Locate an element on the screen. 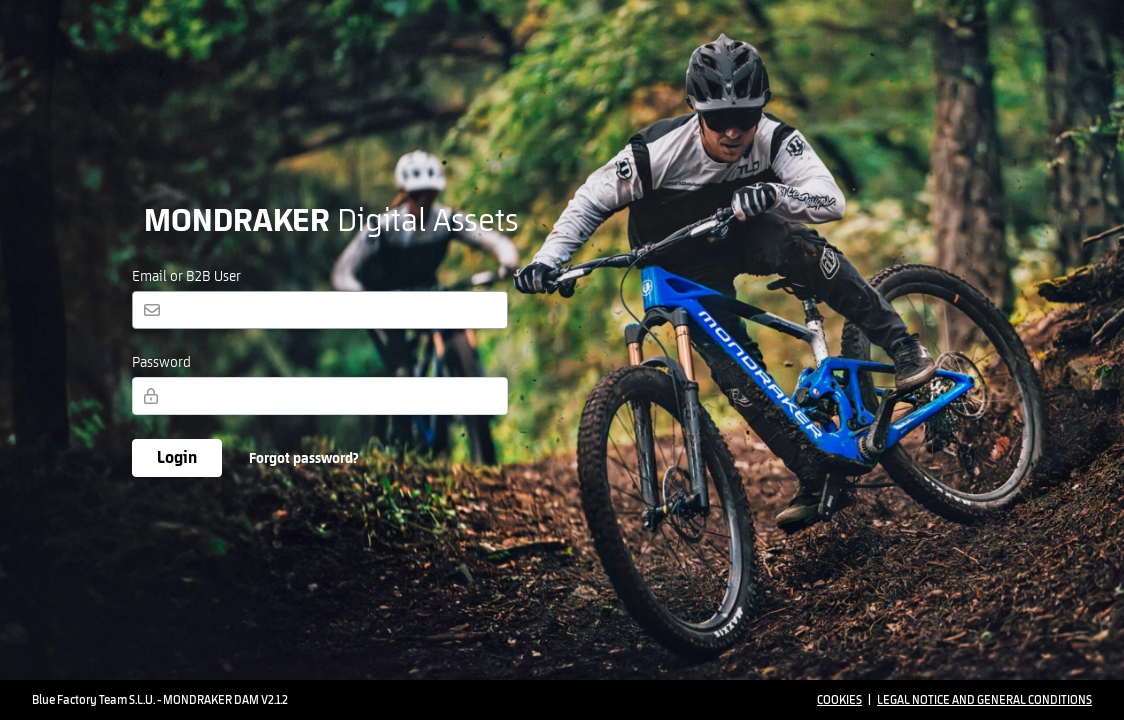 This screenshot has height=720, width=1124. Forgot password? is located at coordinates (303, 459).